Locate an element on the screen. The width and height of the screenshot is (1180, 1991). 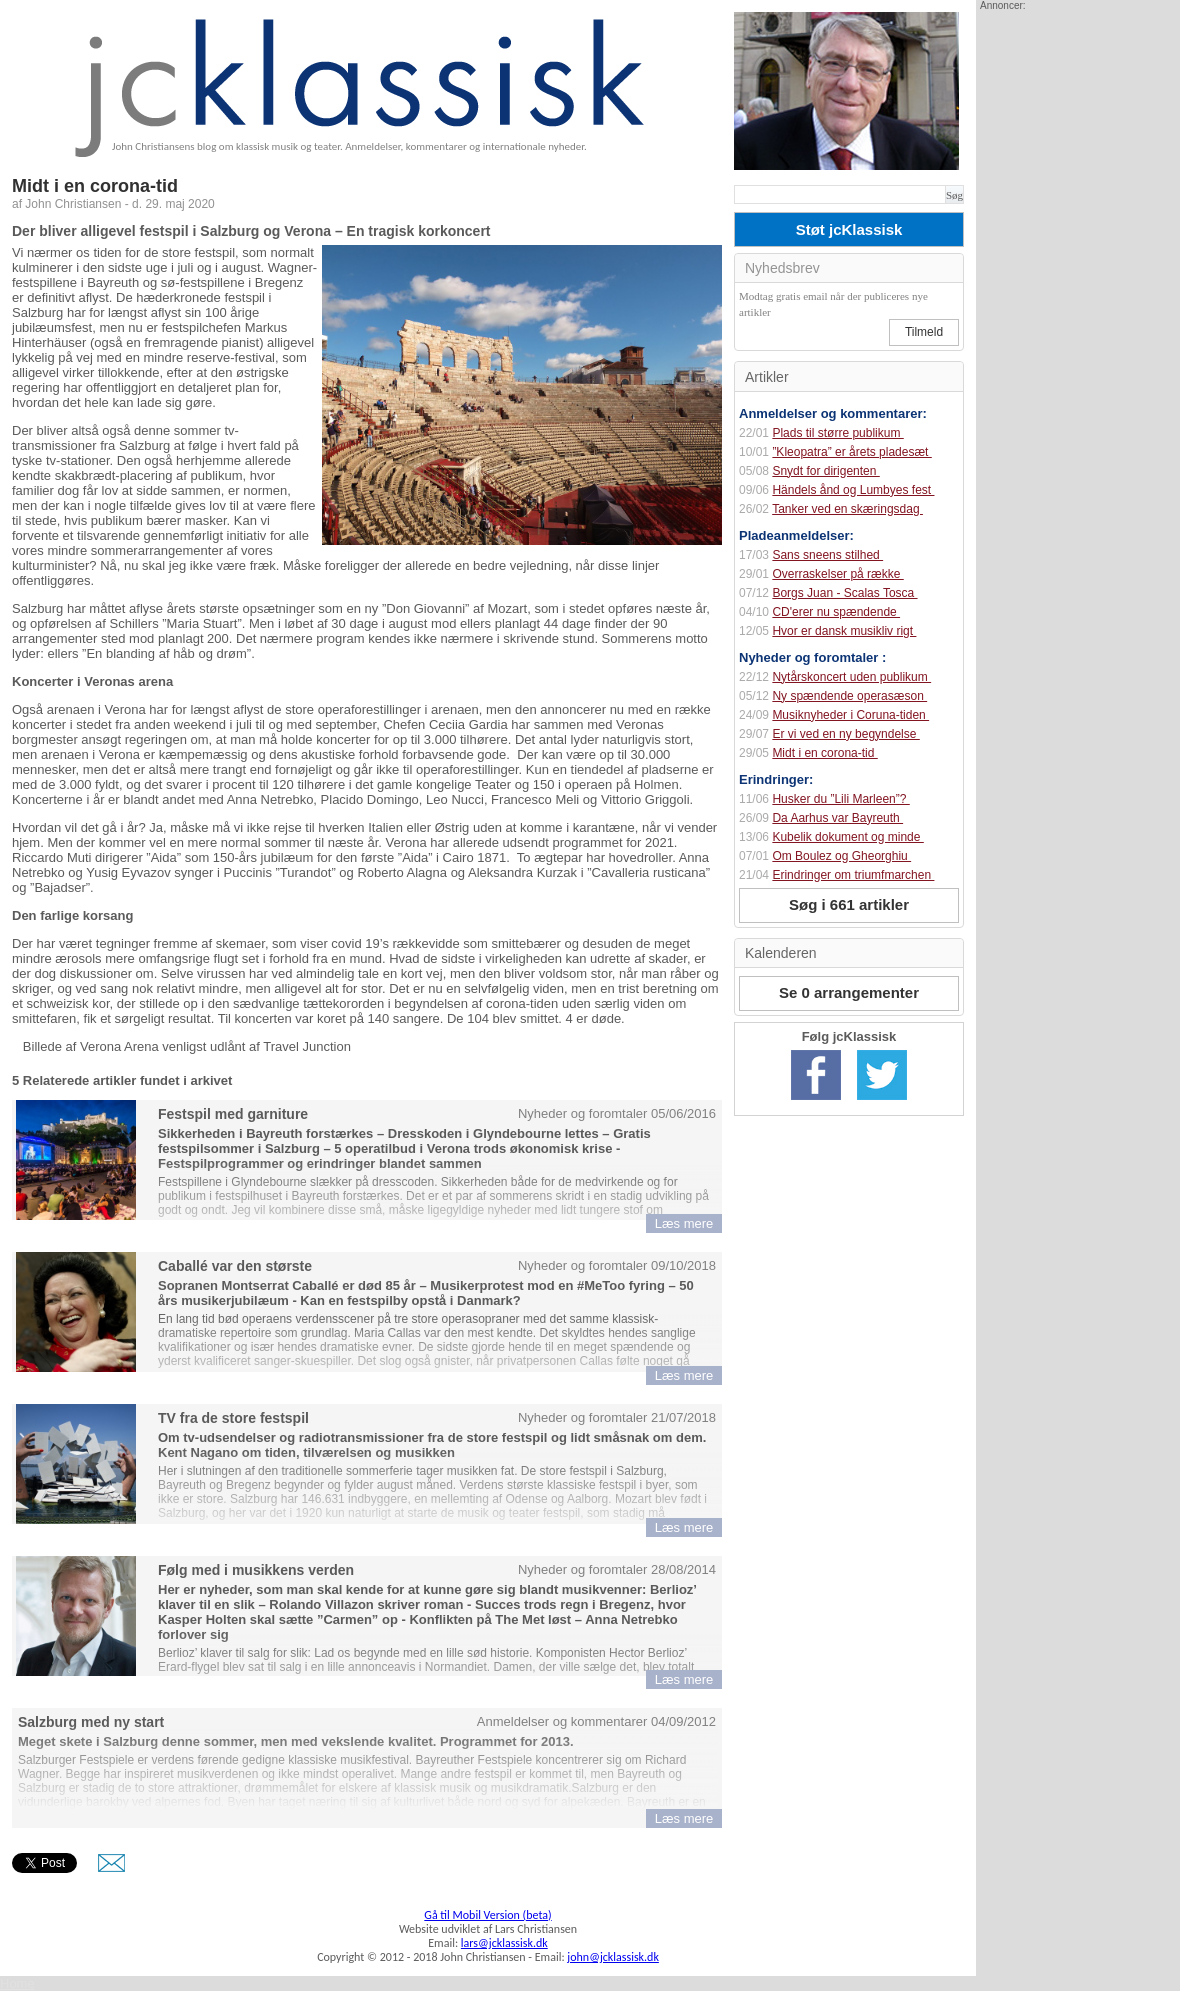
Händels ånd og Lumbyes fest is located at coordinates (853, 490).